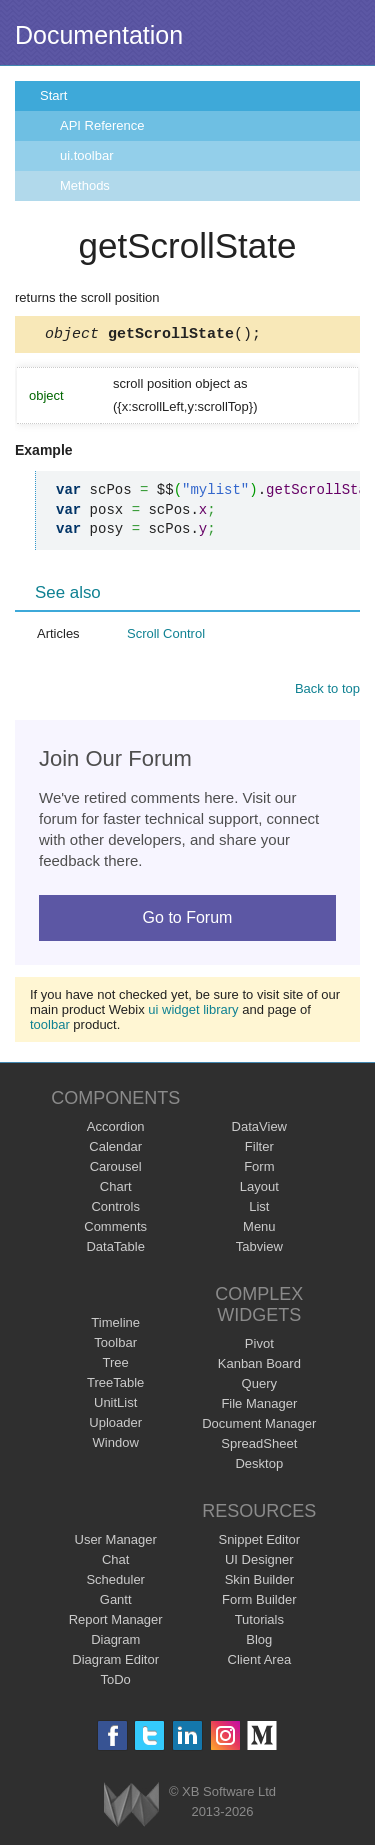 The width and height of the screenshot is (375, 1845). I want to click on Back to top, so click(327, 691).